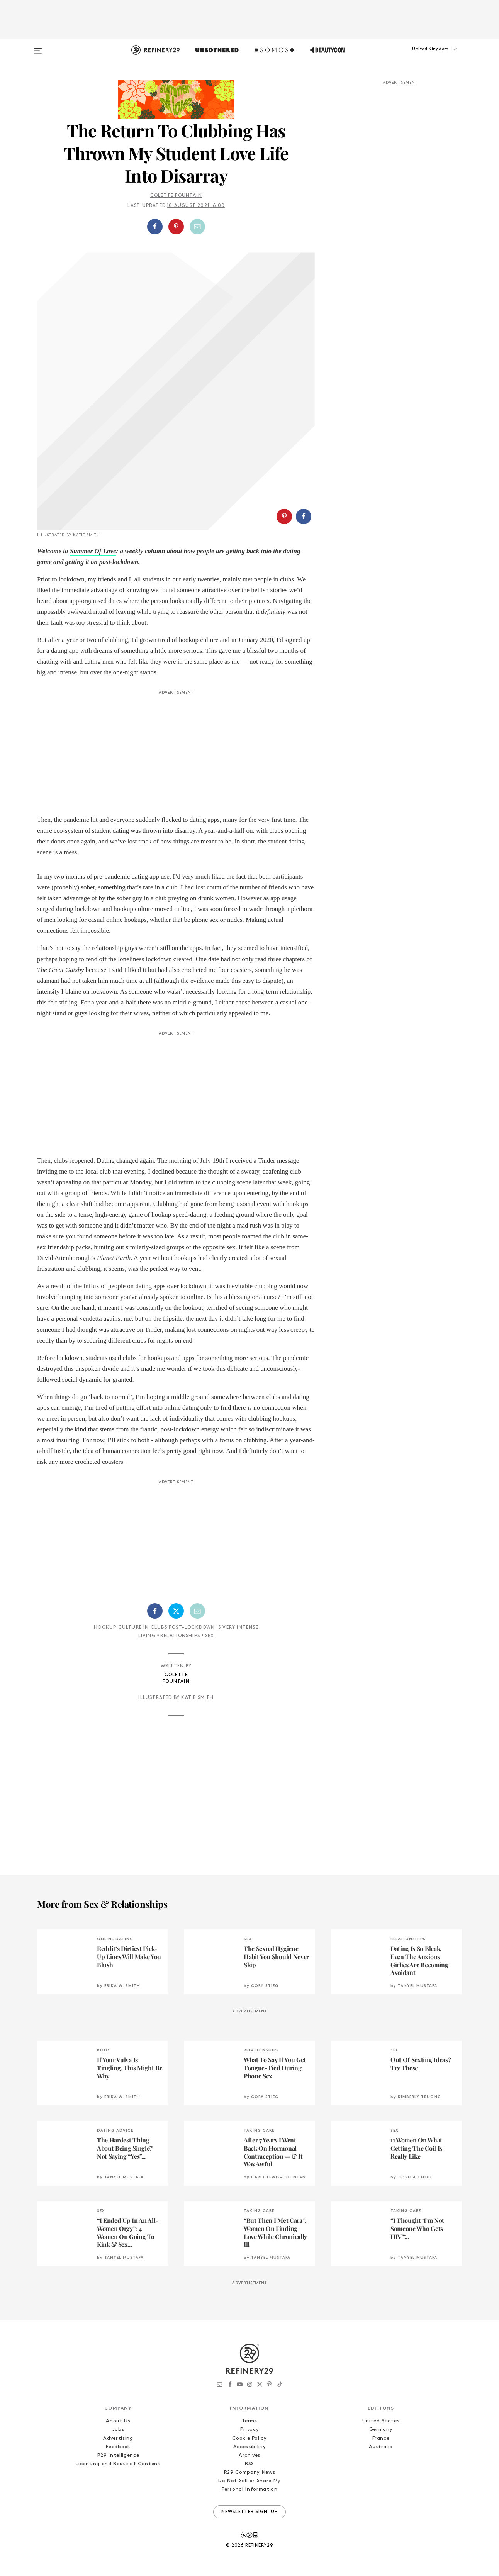 Image resolution: width=499 pixels, height=2576 pixels. What do you see at coordinates (249, 2421) in the screenshot?
I see `Terms` at bounding box center [249, 2421].